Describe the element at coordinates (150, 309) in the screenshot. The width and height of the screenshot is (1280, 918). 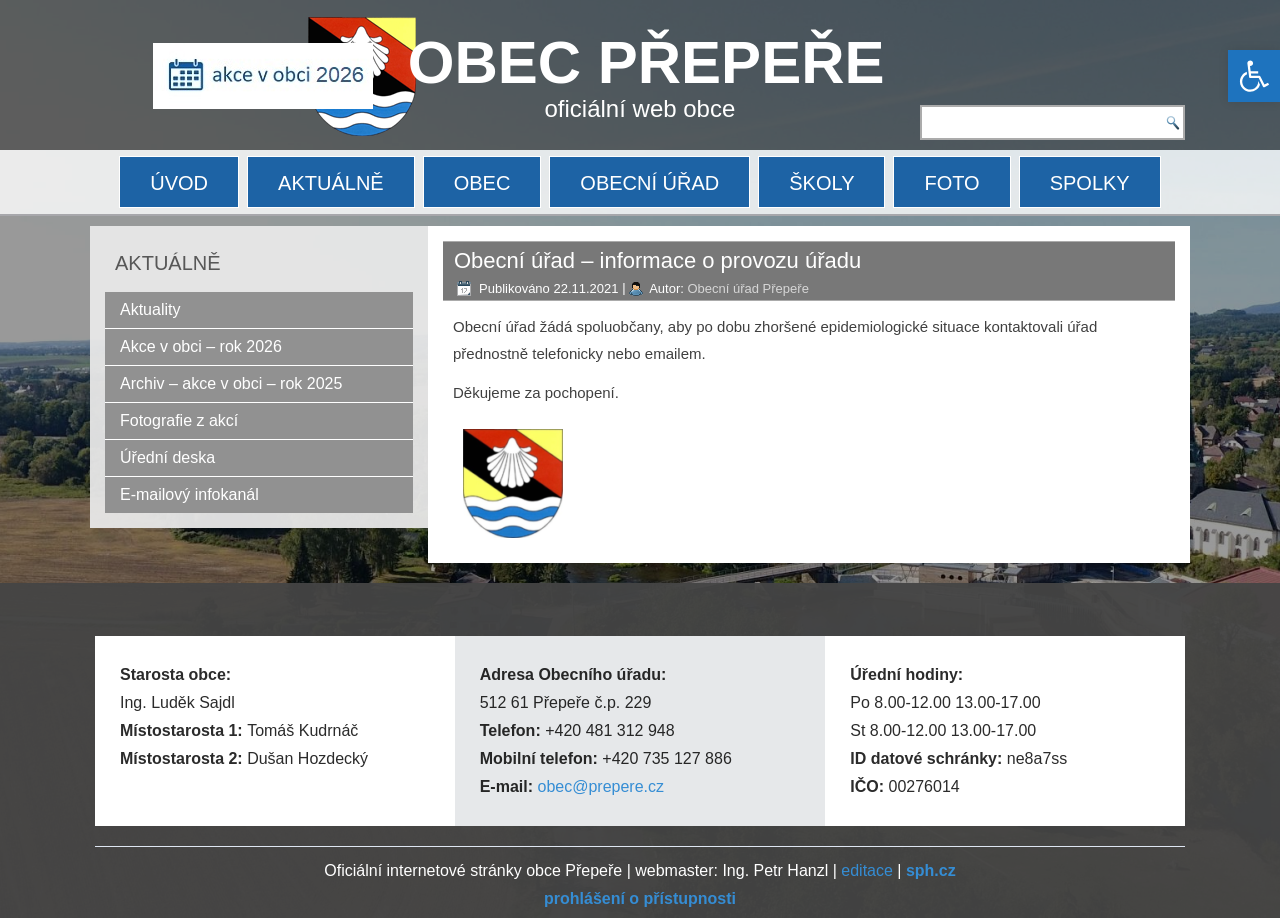
I see `Aktuality [link]` at that location.